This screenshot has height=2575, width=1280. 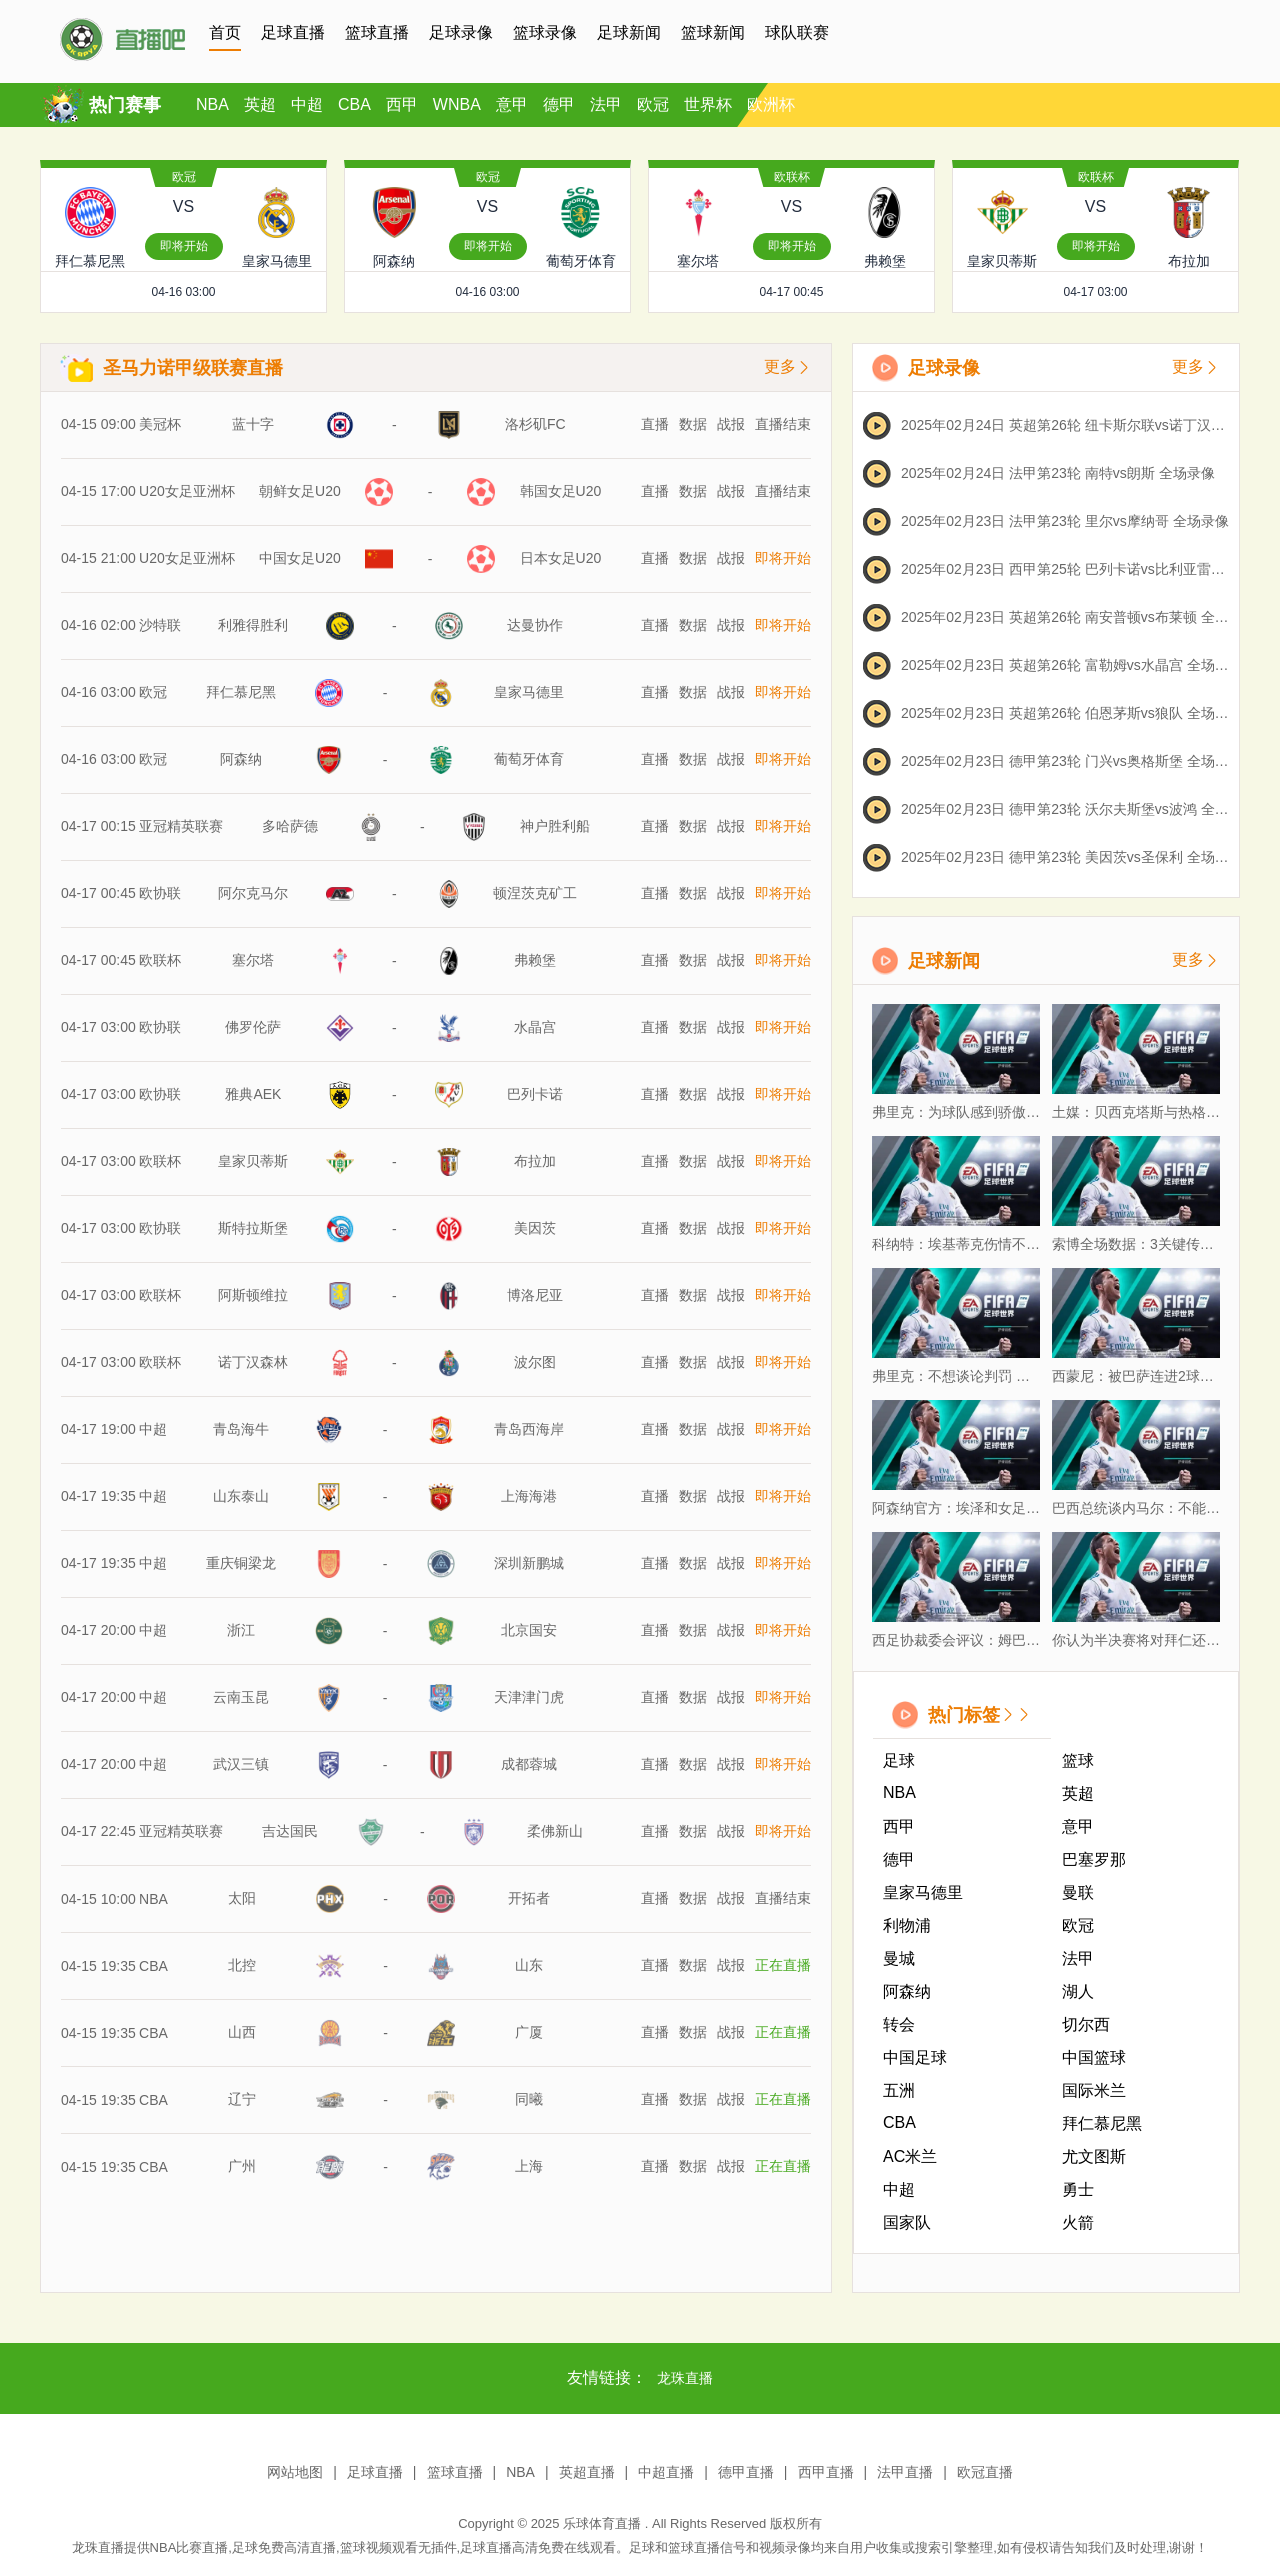 I want to click on 欧冠, so click(x=653, y=104).